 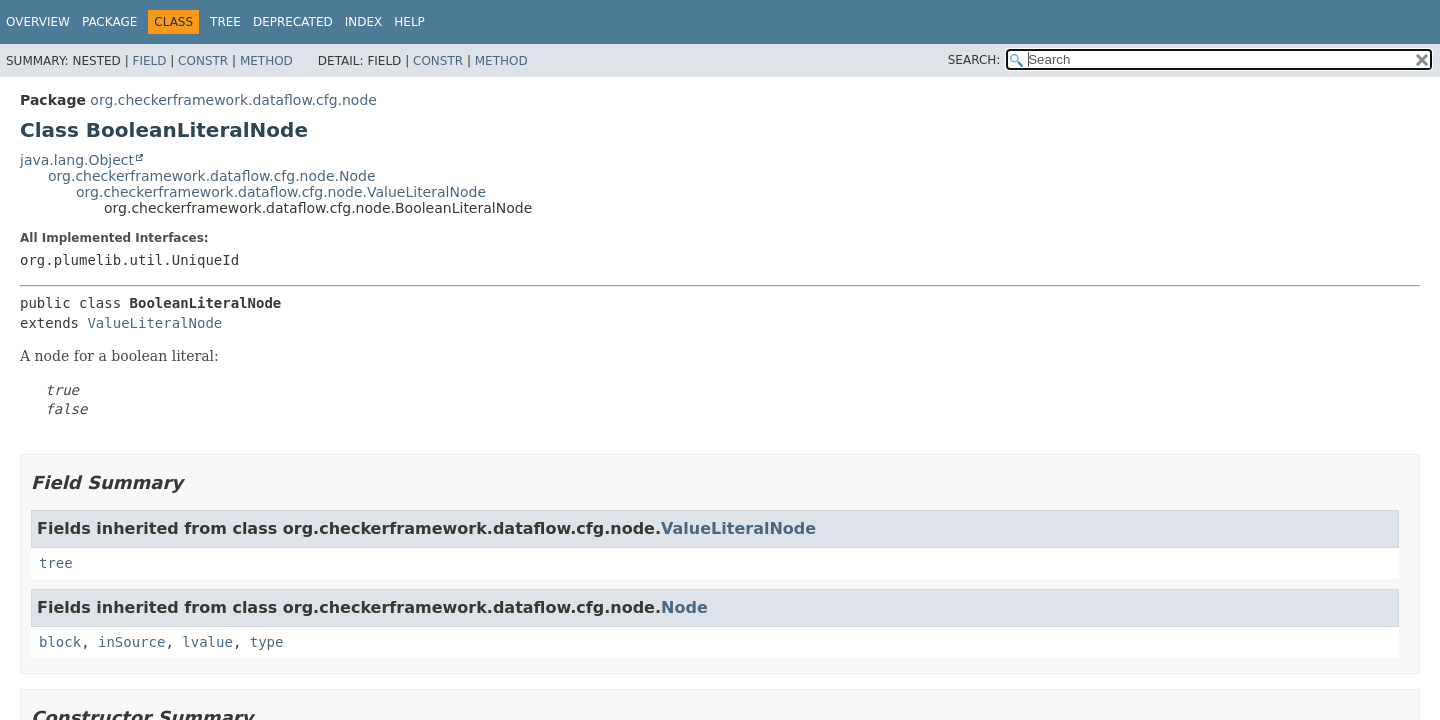 What do you see at coordinates (974, 60) in the screenshot?
I see `SEARCH:` at bounding box center [974, 60].